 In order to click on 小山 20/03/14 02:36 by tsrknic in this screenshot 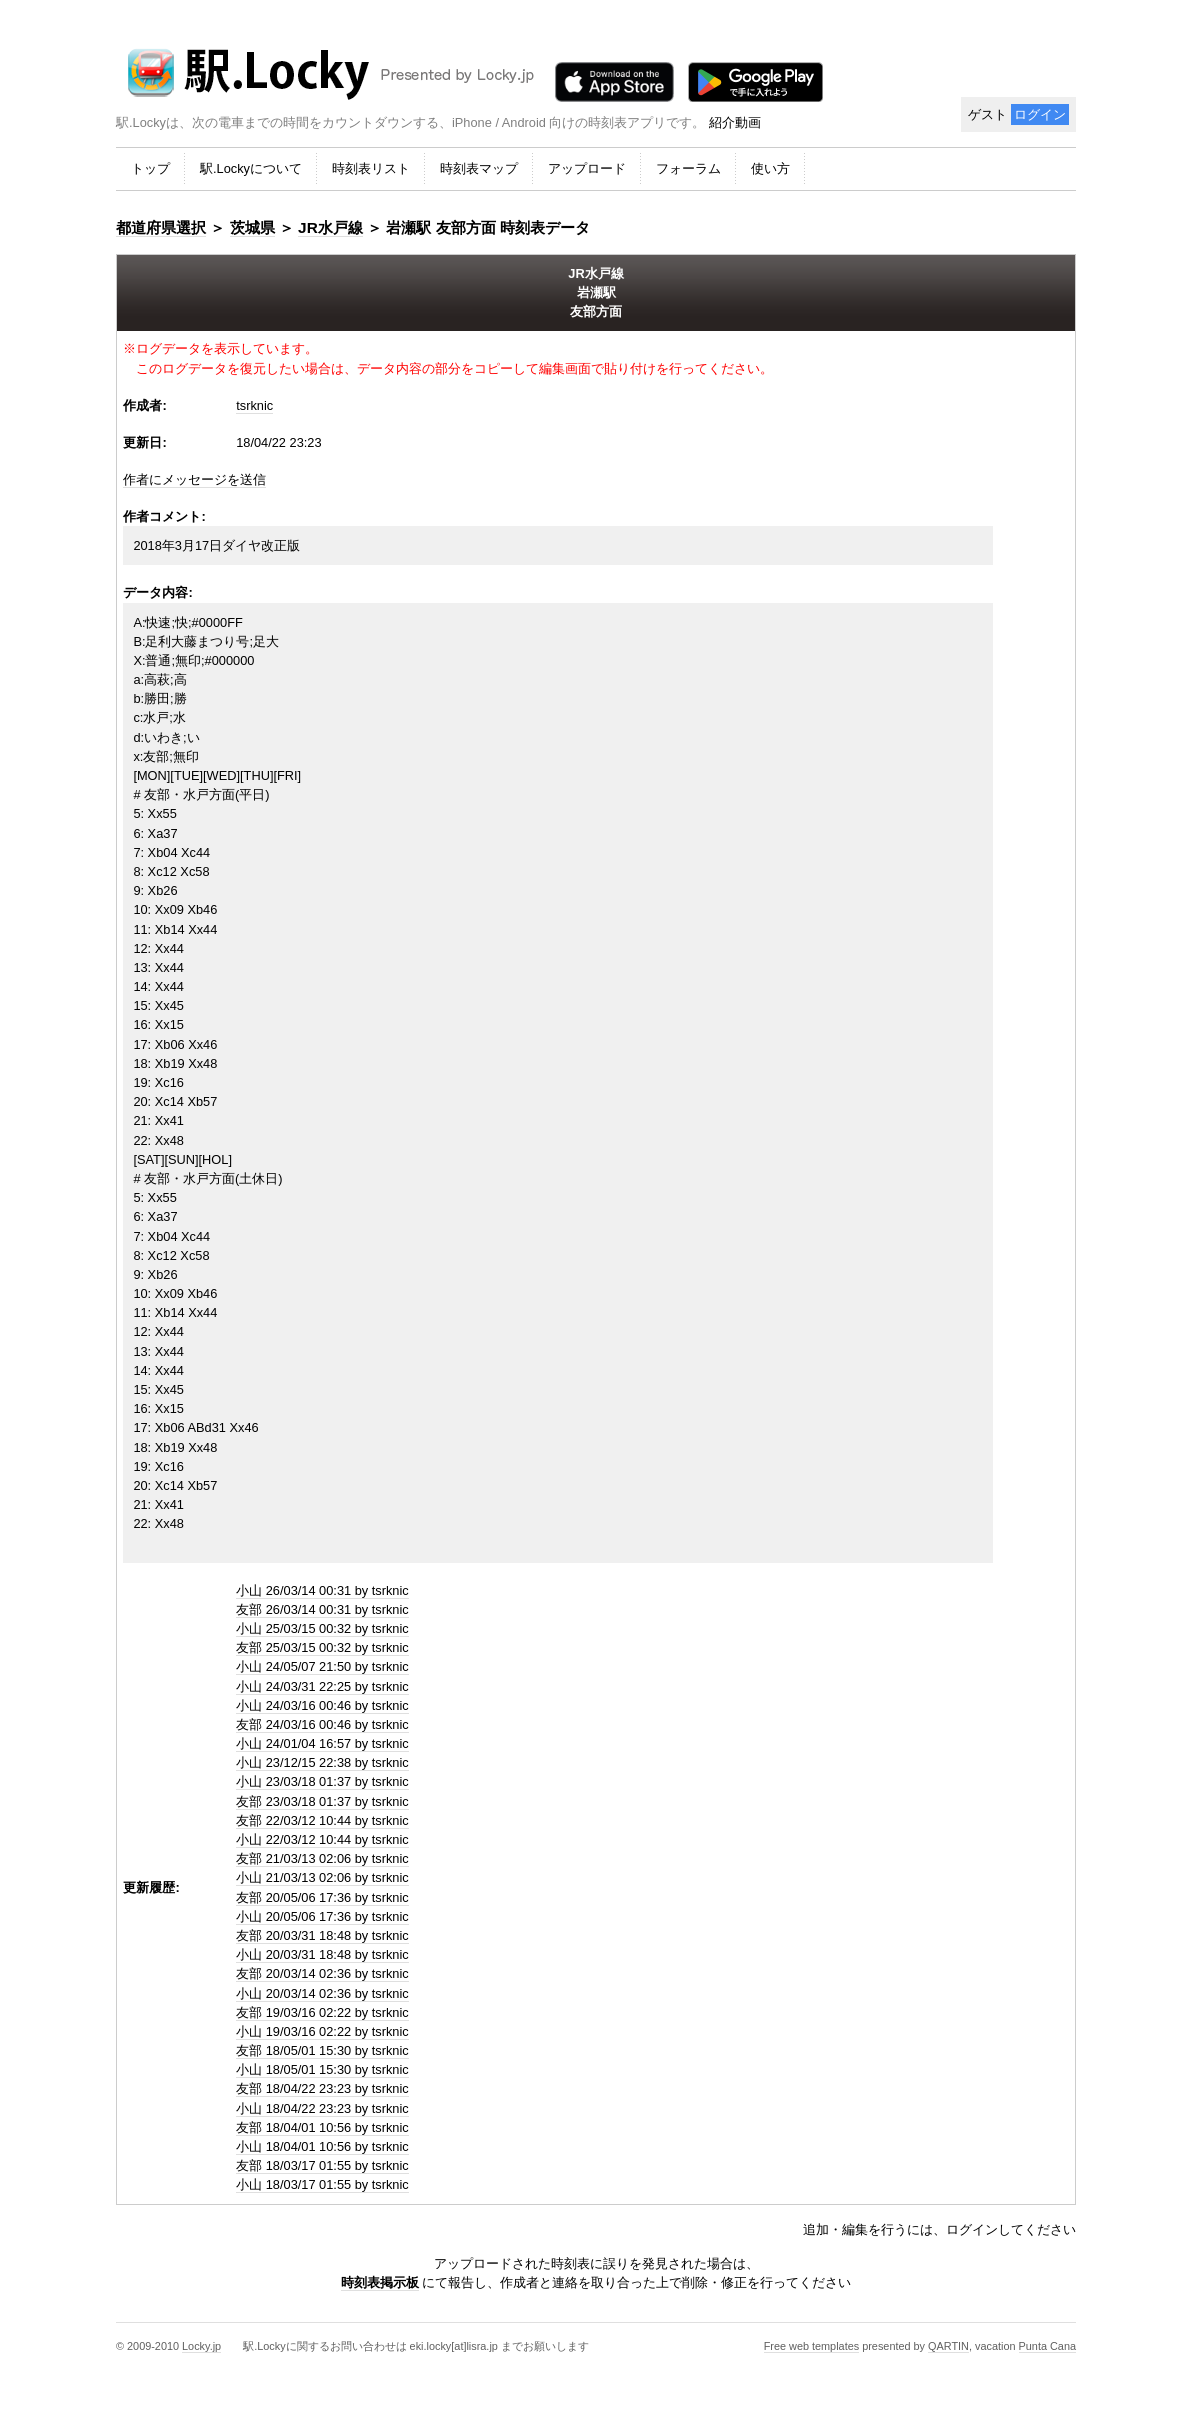, I will do `click(322, 1993)`.